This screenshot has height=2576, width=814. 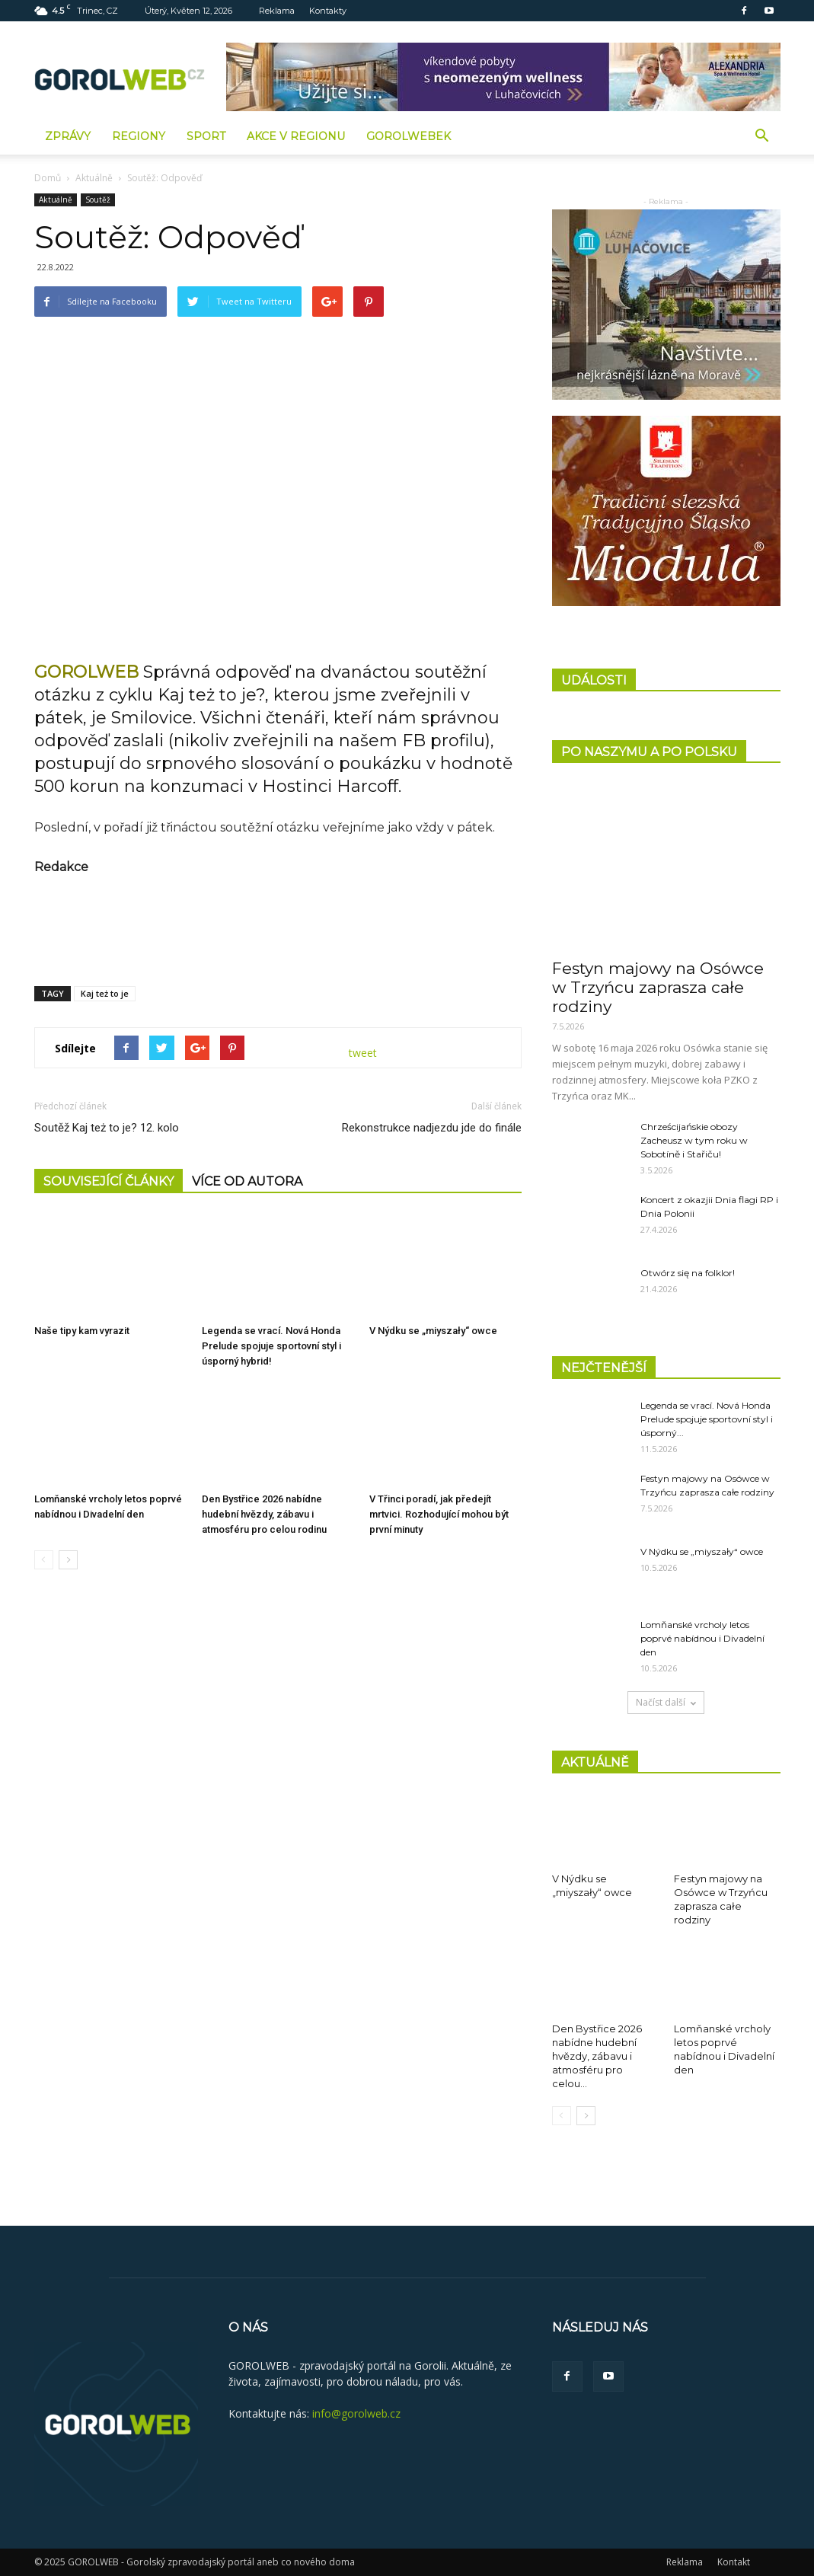 What do you see at coordinates (264, 1515) in the screenshot?
I see `Den Bystřice 2026 nabídne hudební hvězdy, zábavu i atmosféru pro celou rodinu` at bounding box center [264, 1515].